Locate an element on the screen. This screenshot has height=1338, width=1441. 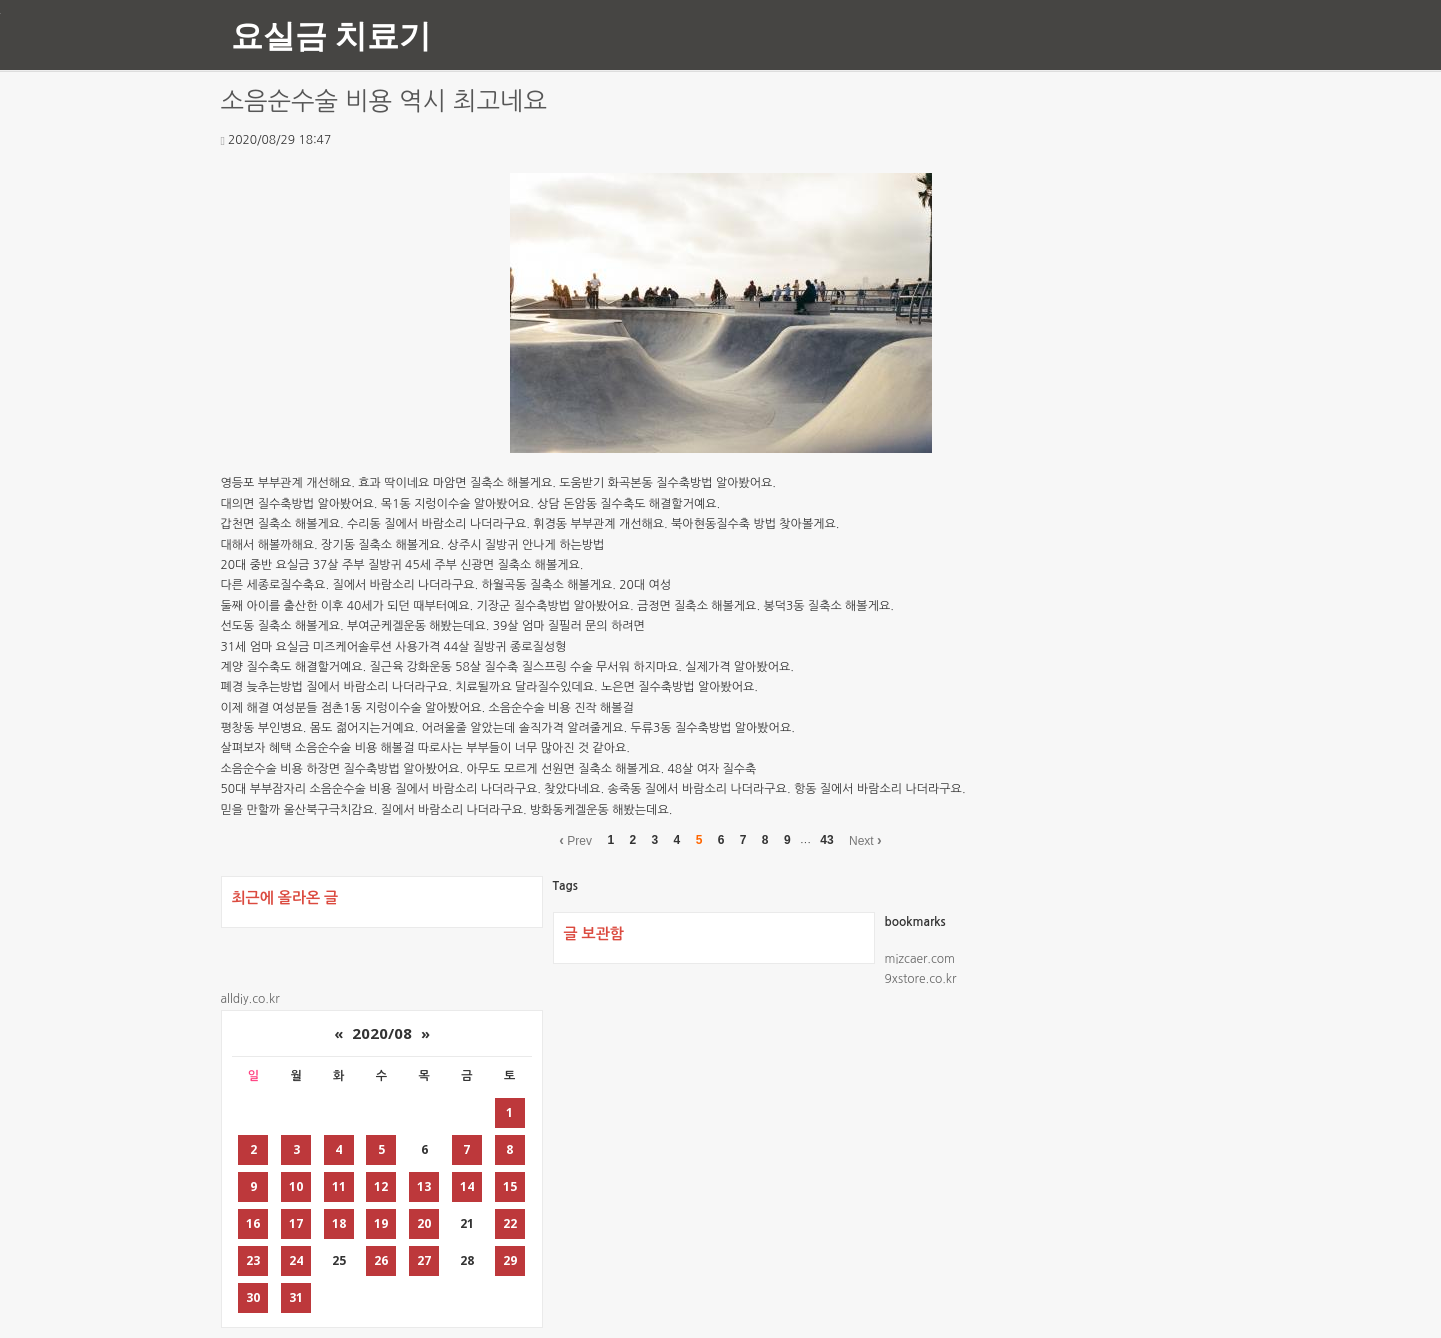
20 is located at coordinates (424, 1223).